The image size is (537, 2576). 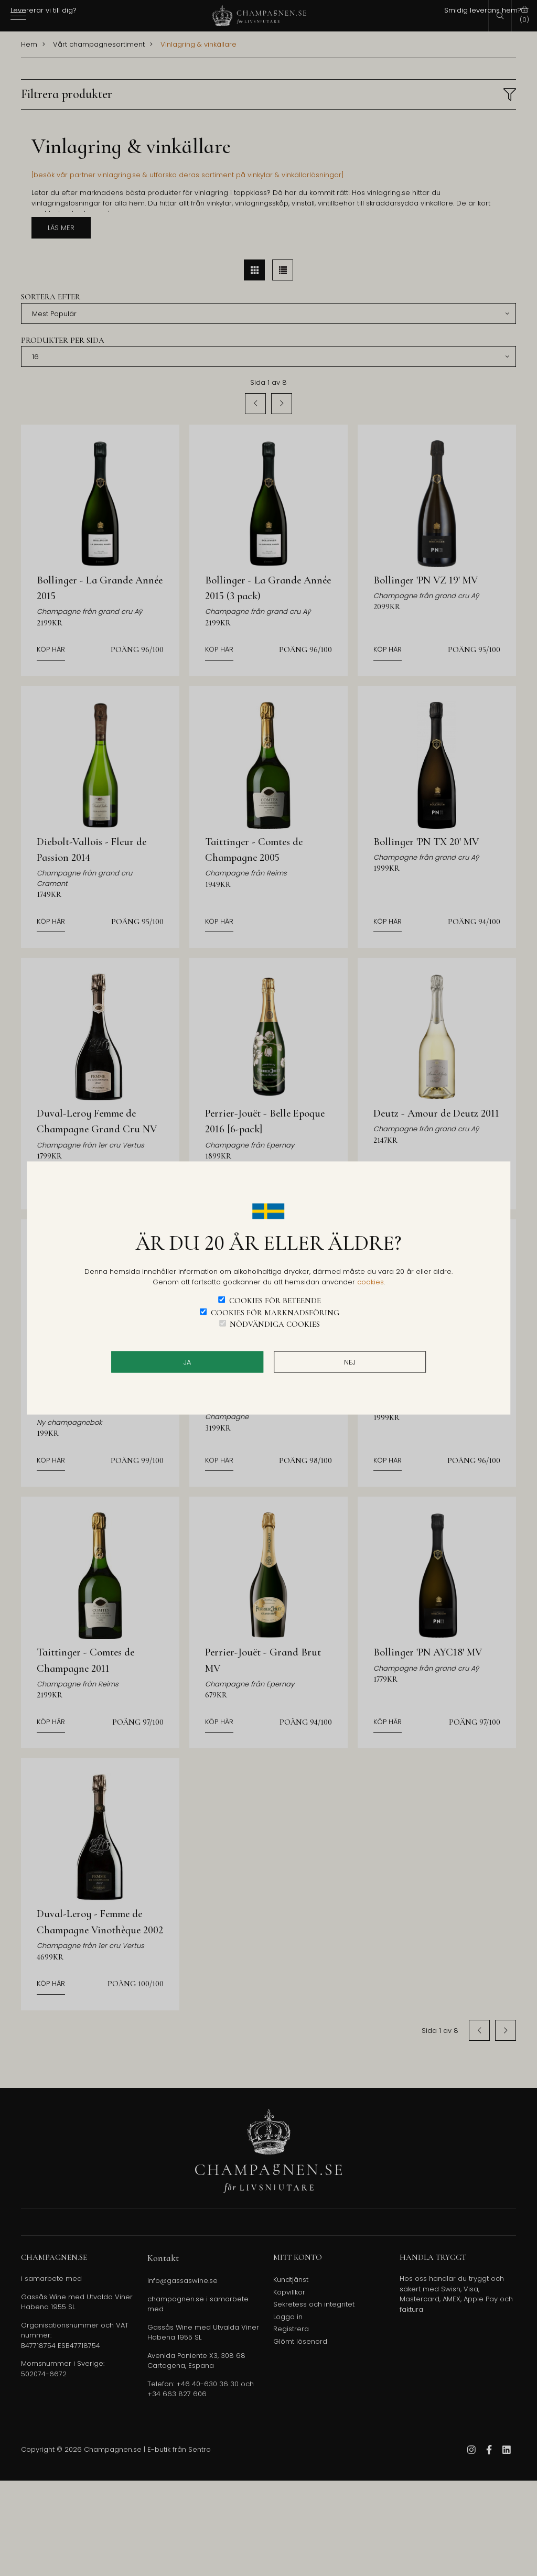 What do you see at coordinates (350, 1362) in the screenshot?
I see `Nej` at bounding box center [350, 1362].